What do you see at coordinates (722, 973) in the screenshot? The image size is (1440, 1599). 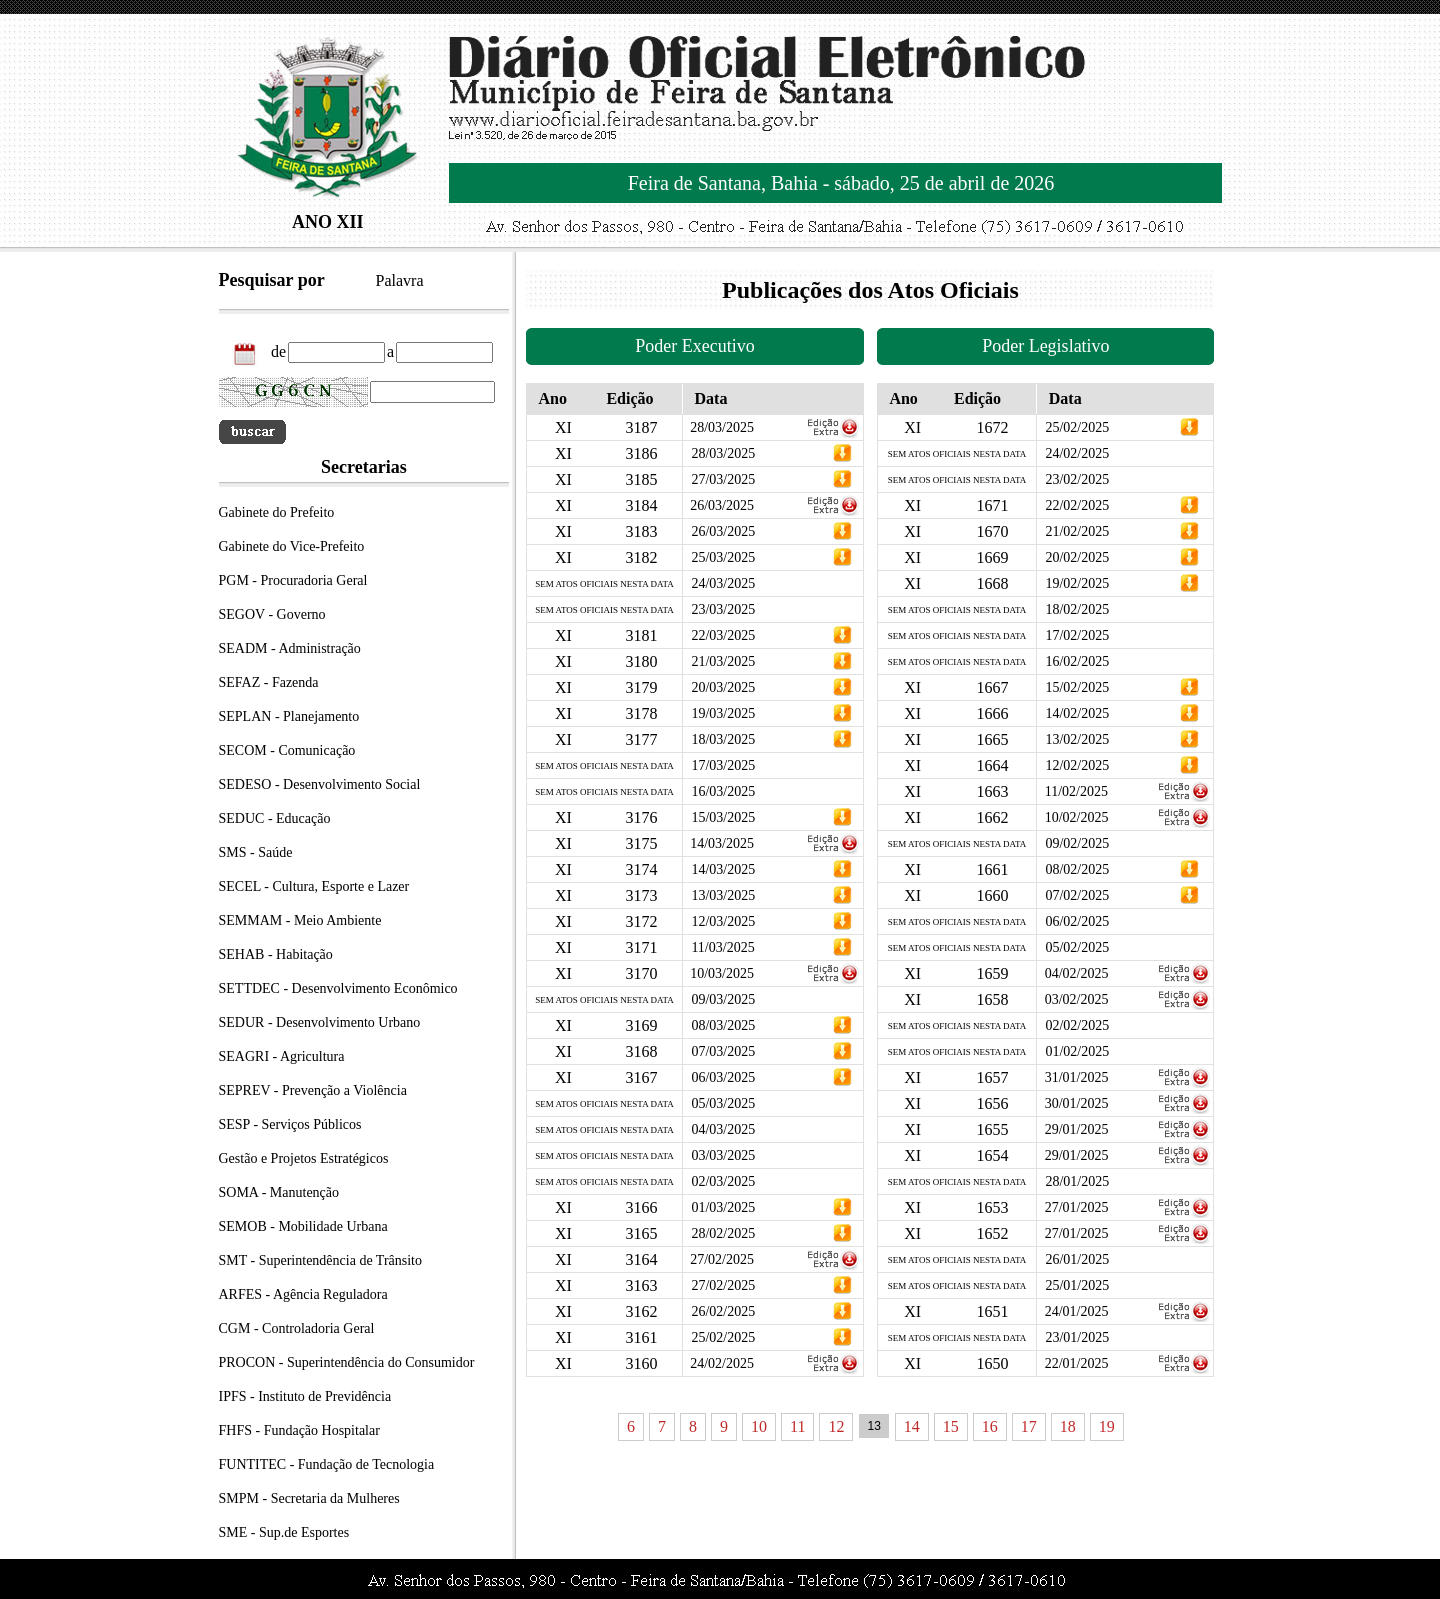 I see `10/03/2025` at bounding box center [722, 973].